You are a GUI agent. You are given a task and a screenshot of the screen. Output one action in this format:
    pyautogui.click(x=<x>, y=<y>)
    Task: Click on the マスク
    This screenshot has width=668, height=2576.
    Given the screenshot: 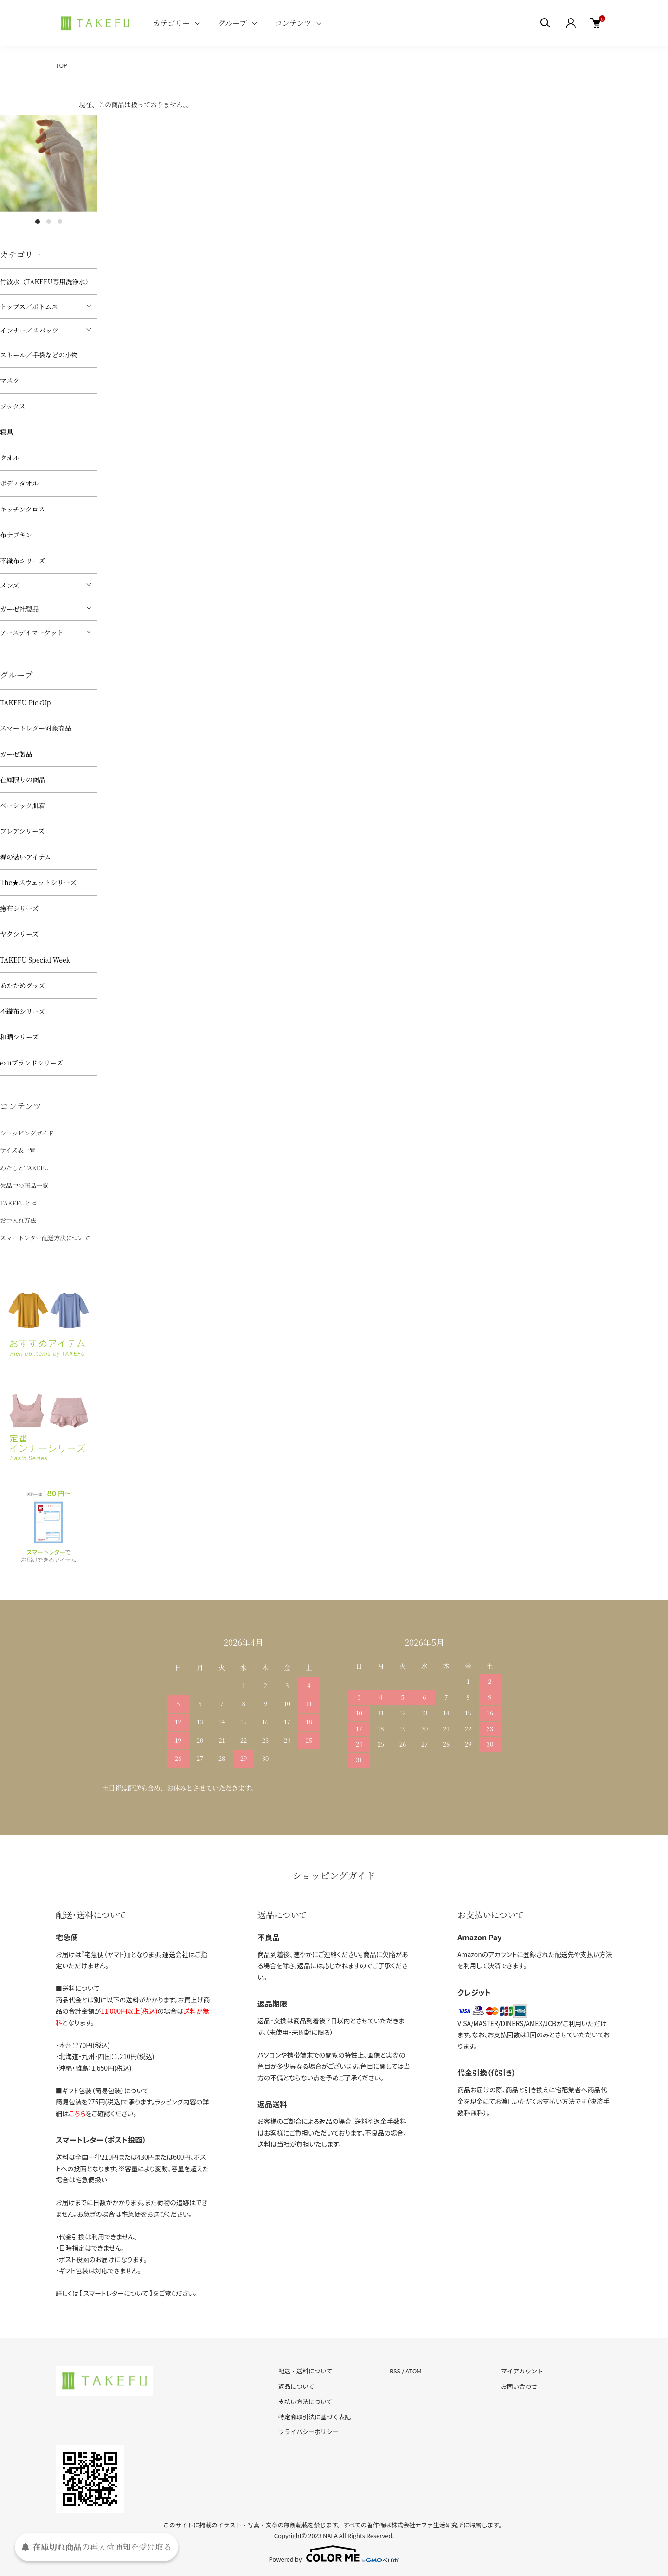 What is the action you would take?
    pyautogui.click(x=9, y=380)
    